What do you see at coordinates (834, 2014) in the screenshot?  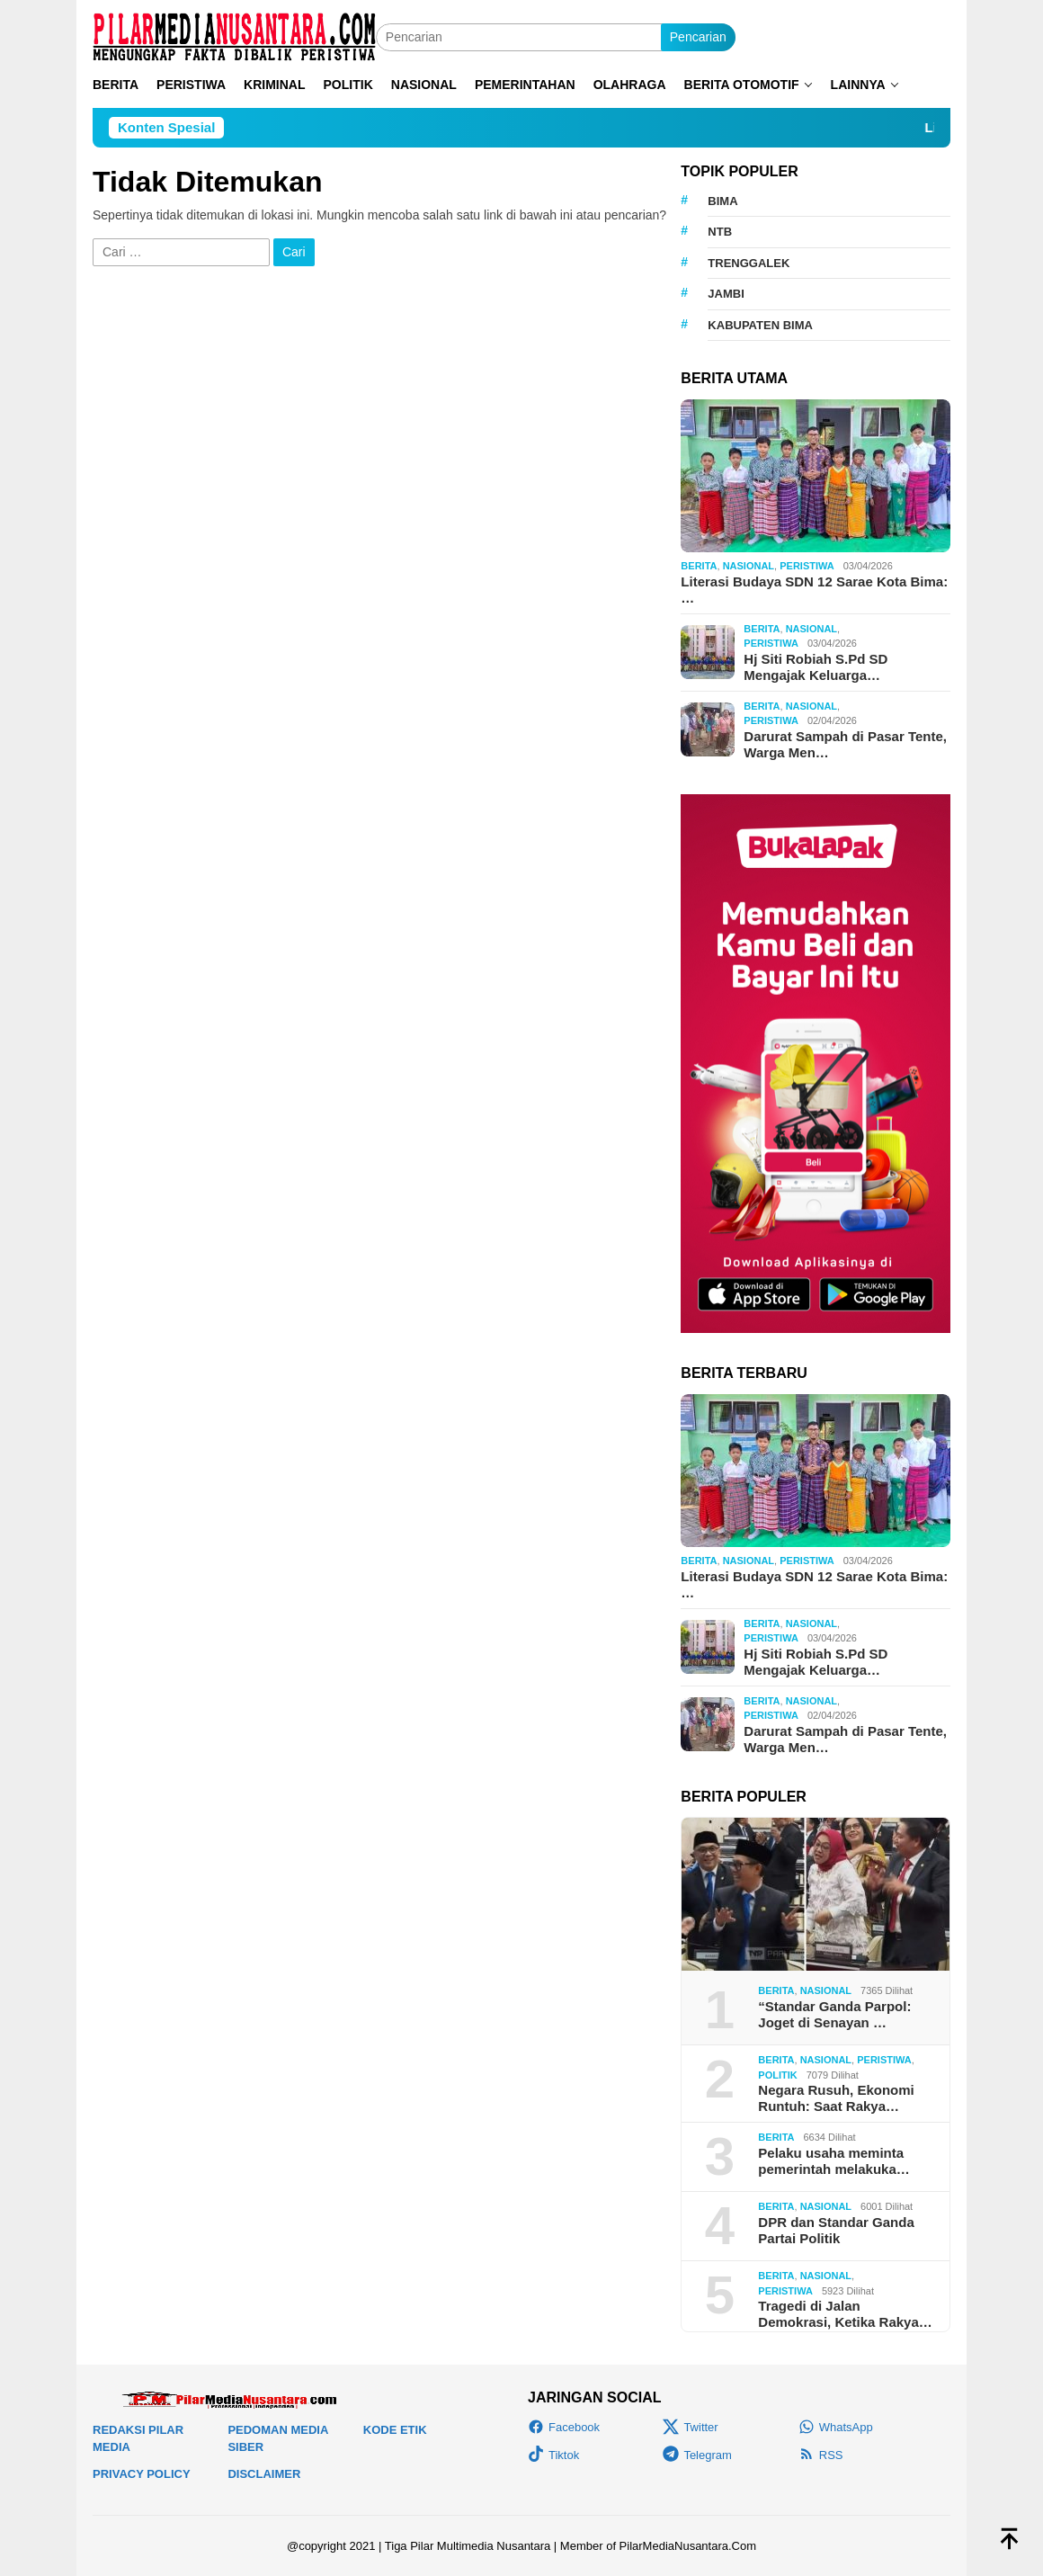 I see `“Standar Ganda Parpol: Joget di Senayan …` at bounding box center [834, 2014].